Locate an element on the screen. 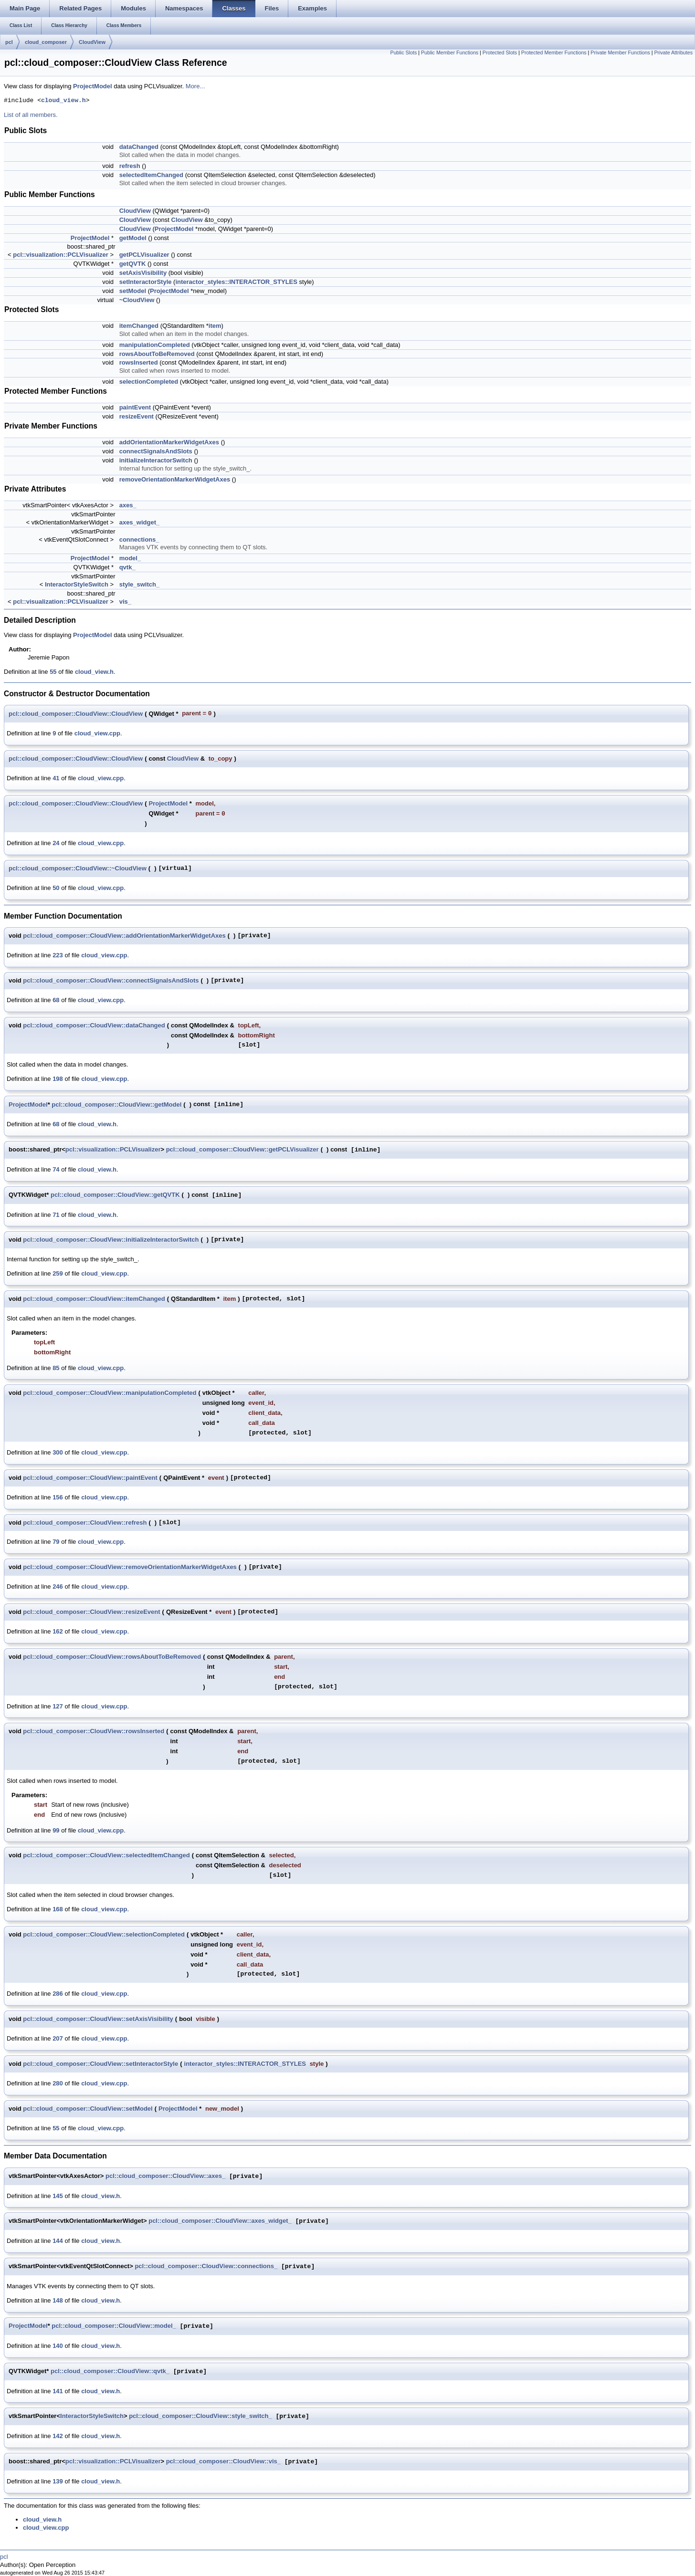 Image resolution: width=695 pixels, height=2576 pixels. refresh is located at coordinates (129, 165).